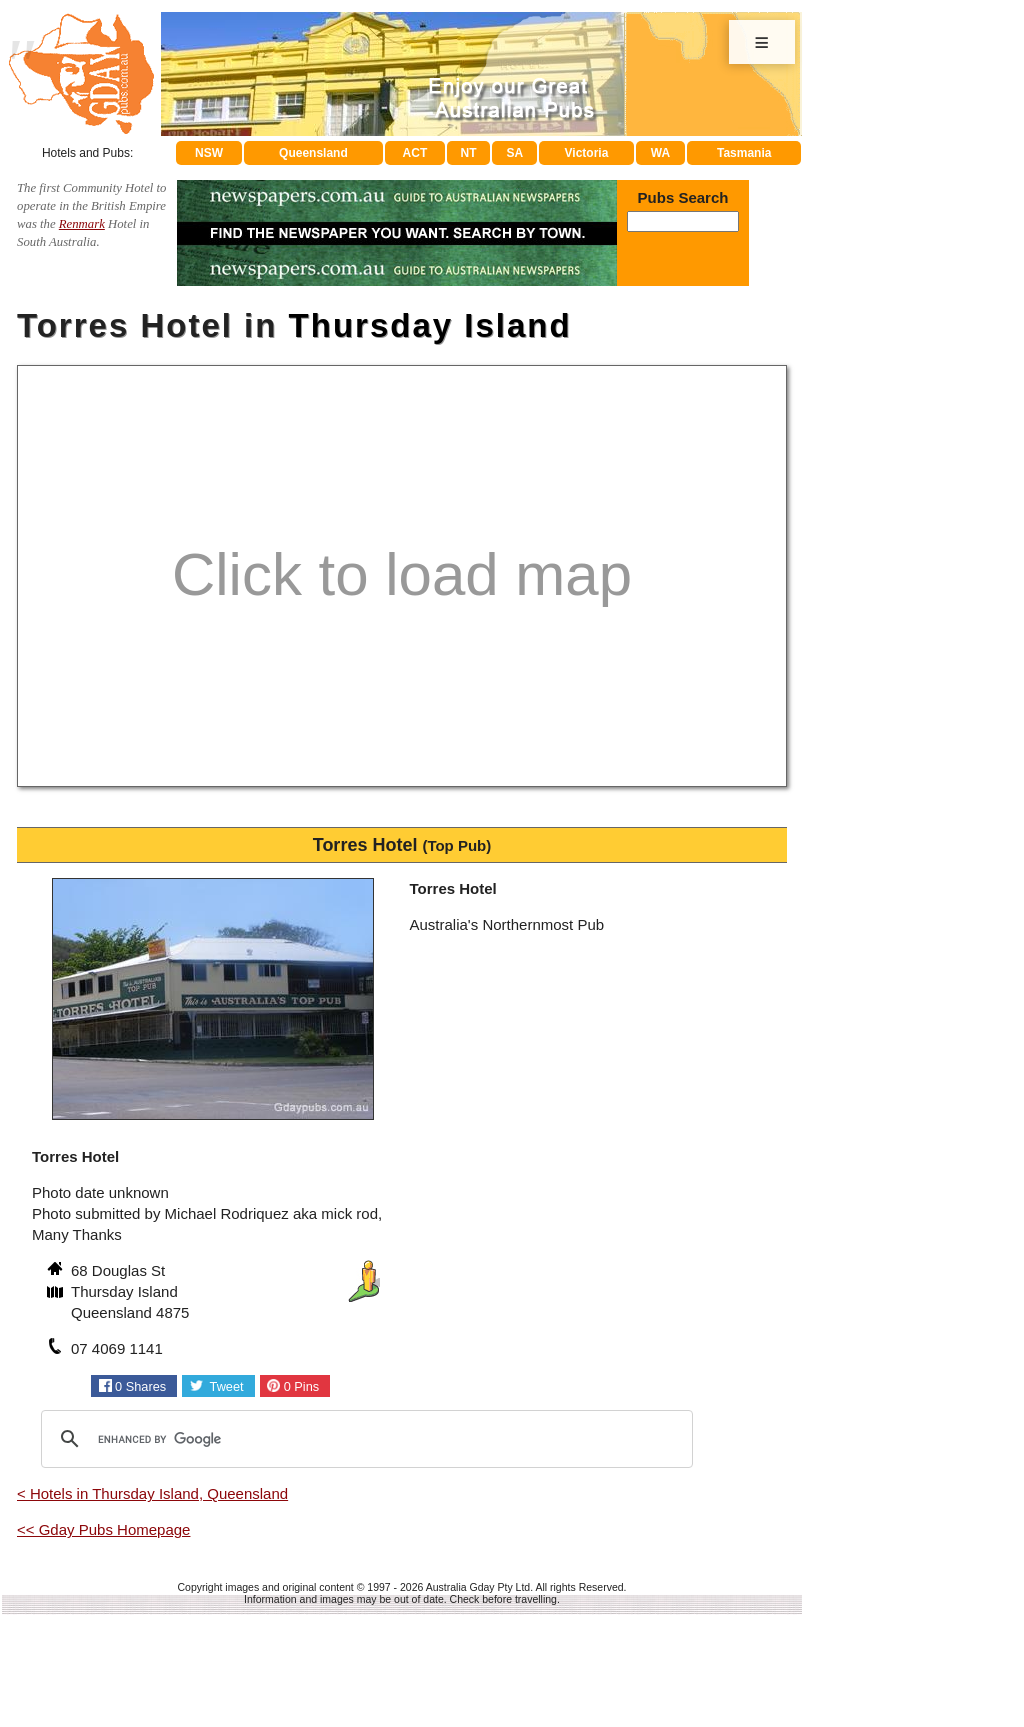 The width and height of the screenshot is (1024, 1727). Describe the element at coordinates (209, 153) in the screenshot. I see `NSW` at that location.